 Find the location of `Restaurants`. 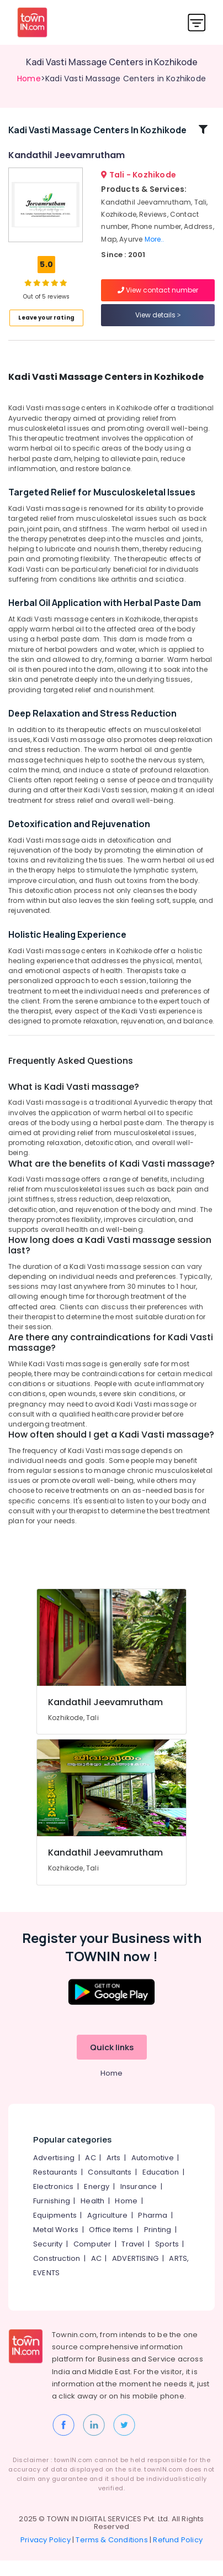

Restaurants is located at coordinates (55, 2187).